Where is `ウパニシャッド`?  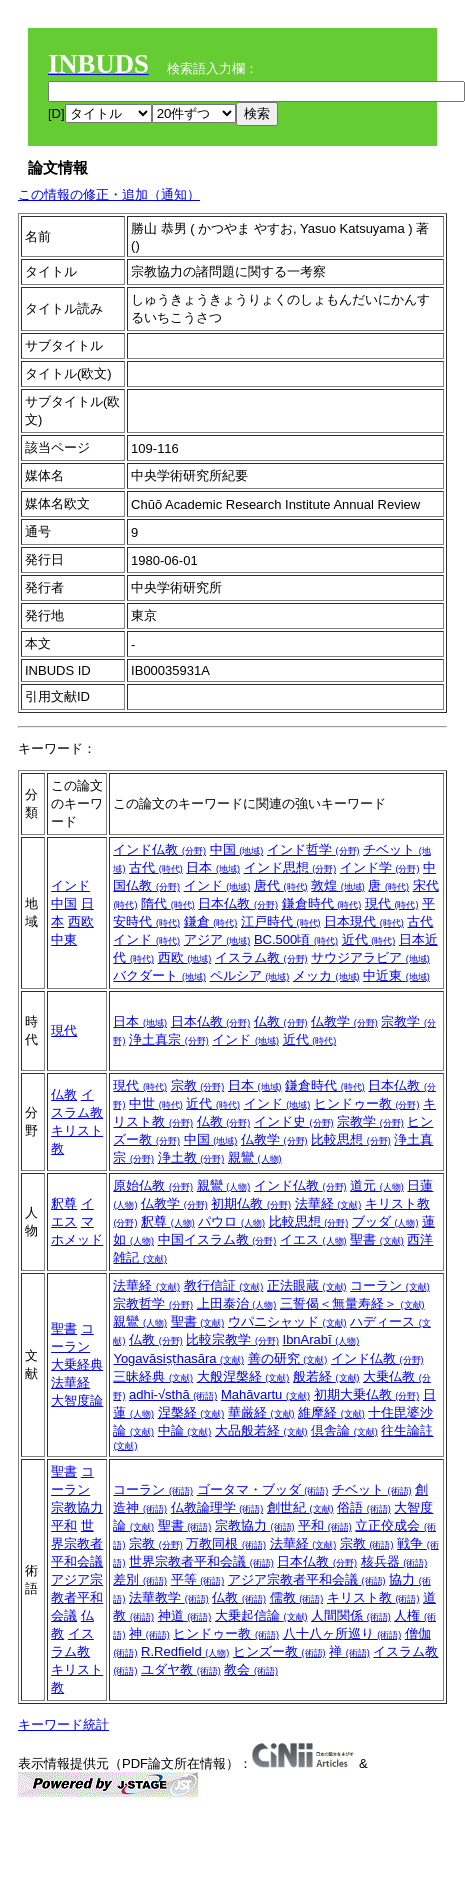
ウパニシャッド is located at coordinates (287, 1321).